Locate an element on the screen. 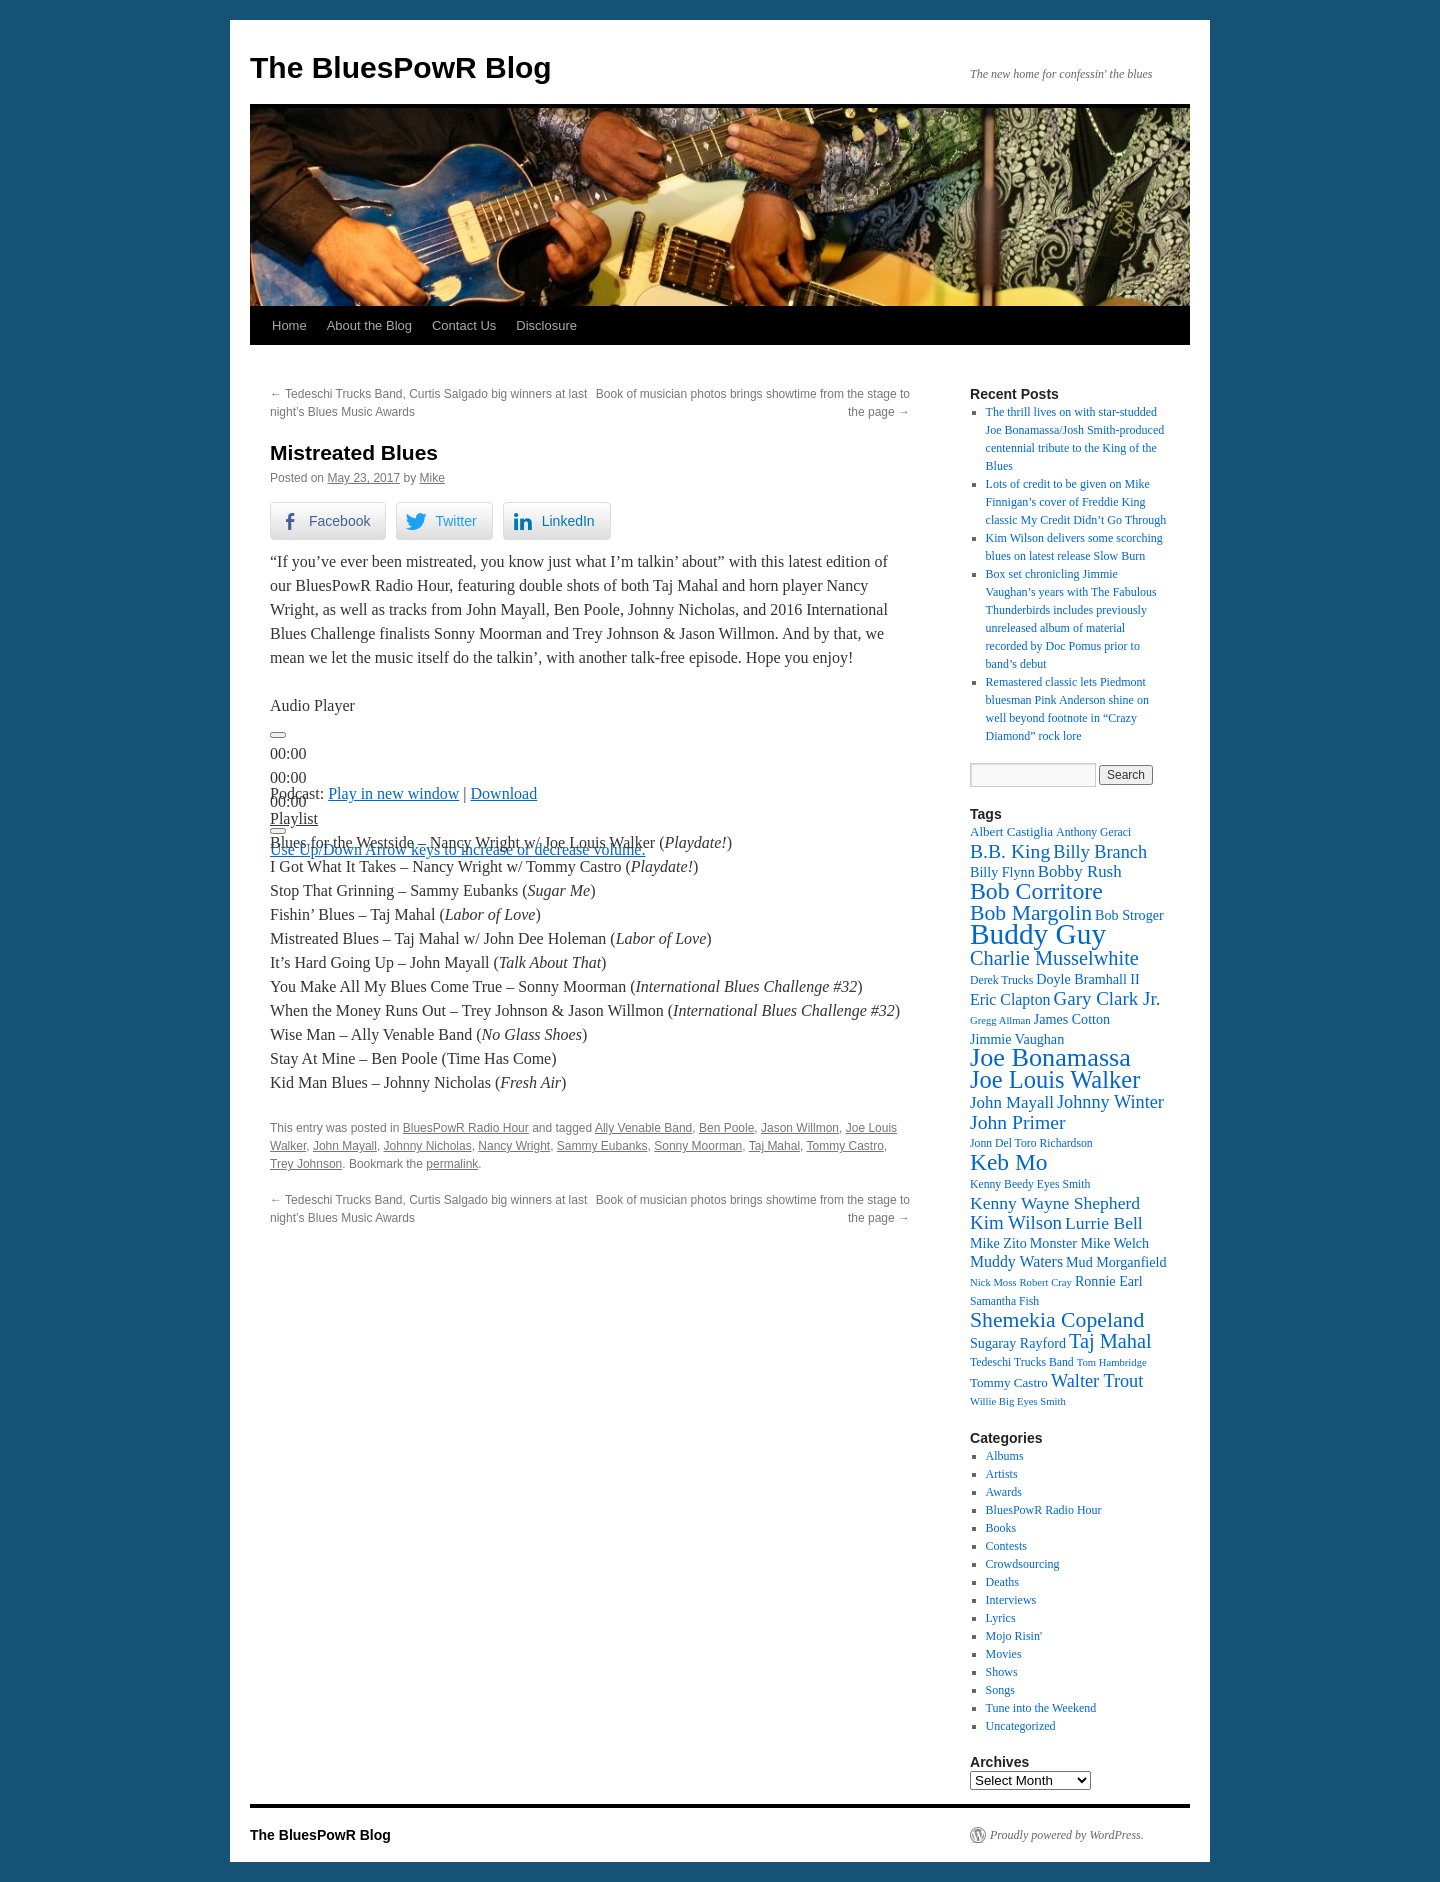 The width and height of the screenshot is (1440, 1882). Robert Cray [Robert Cray (11 items)] is located at coordinates (1045, 1282).